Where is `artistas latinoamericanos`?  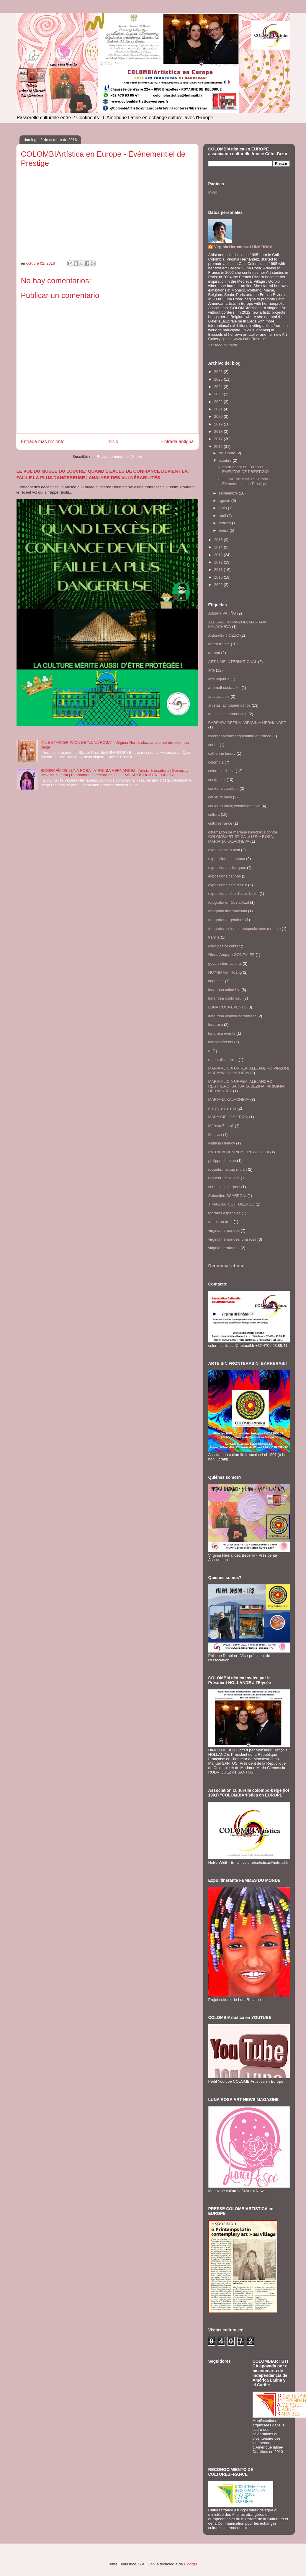 artistas latinoamericanos is located at coordinates (229, 705).